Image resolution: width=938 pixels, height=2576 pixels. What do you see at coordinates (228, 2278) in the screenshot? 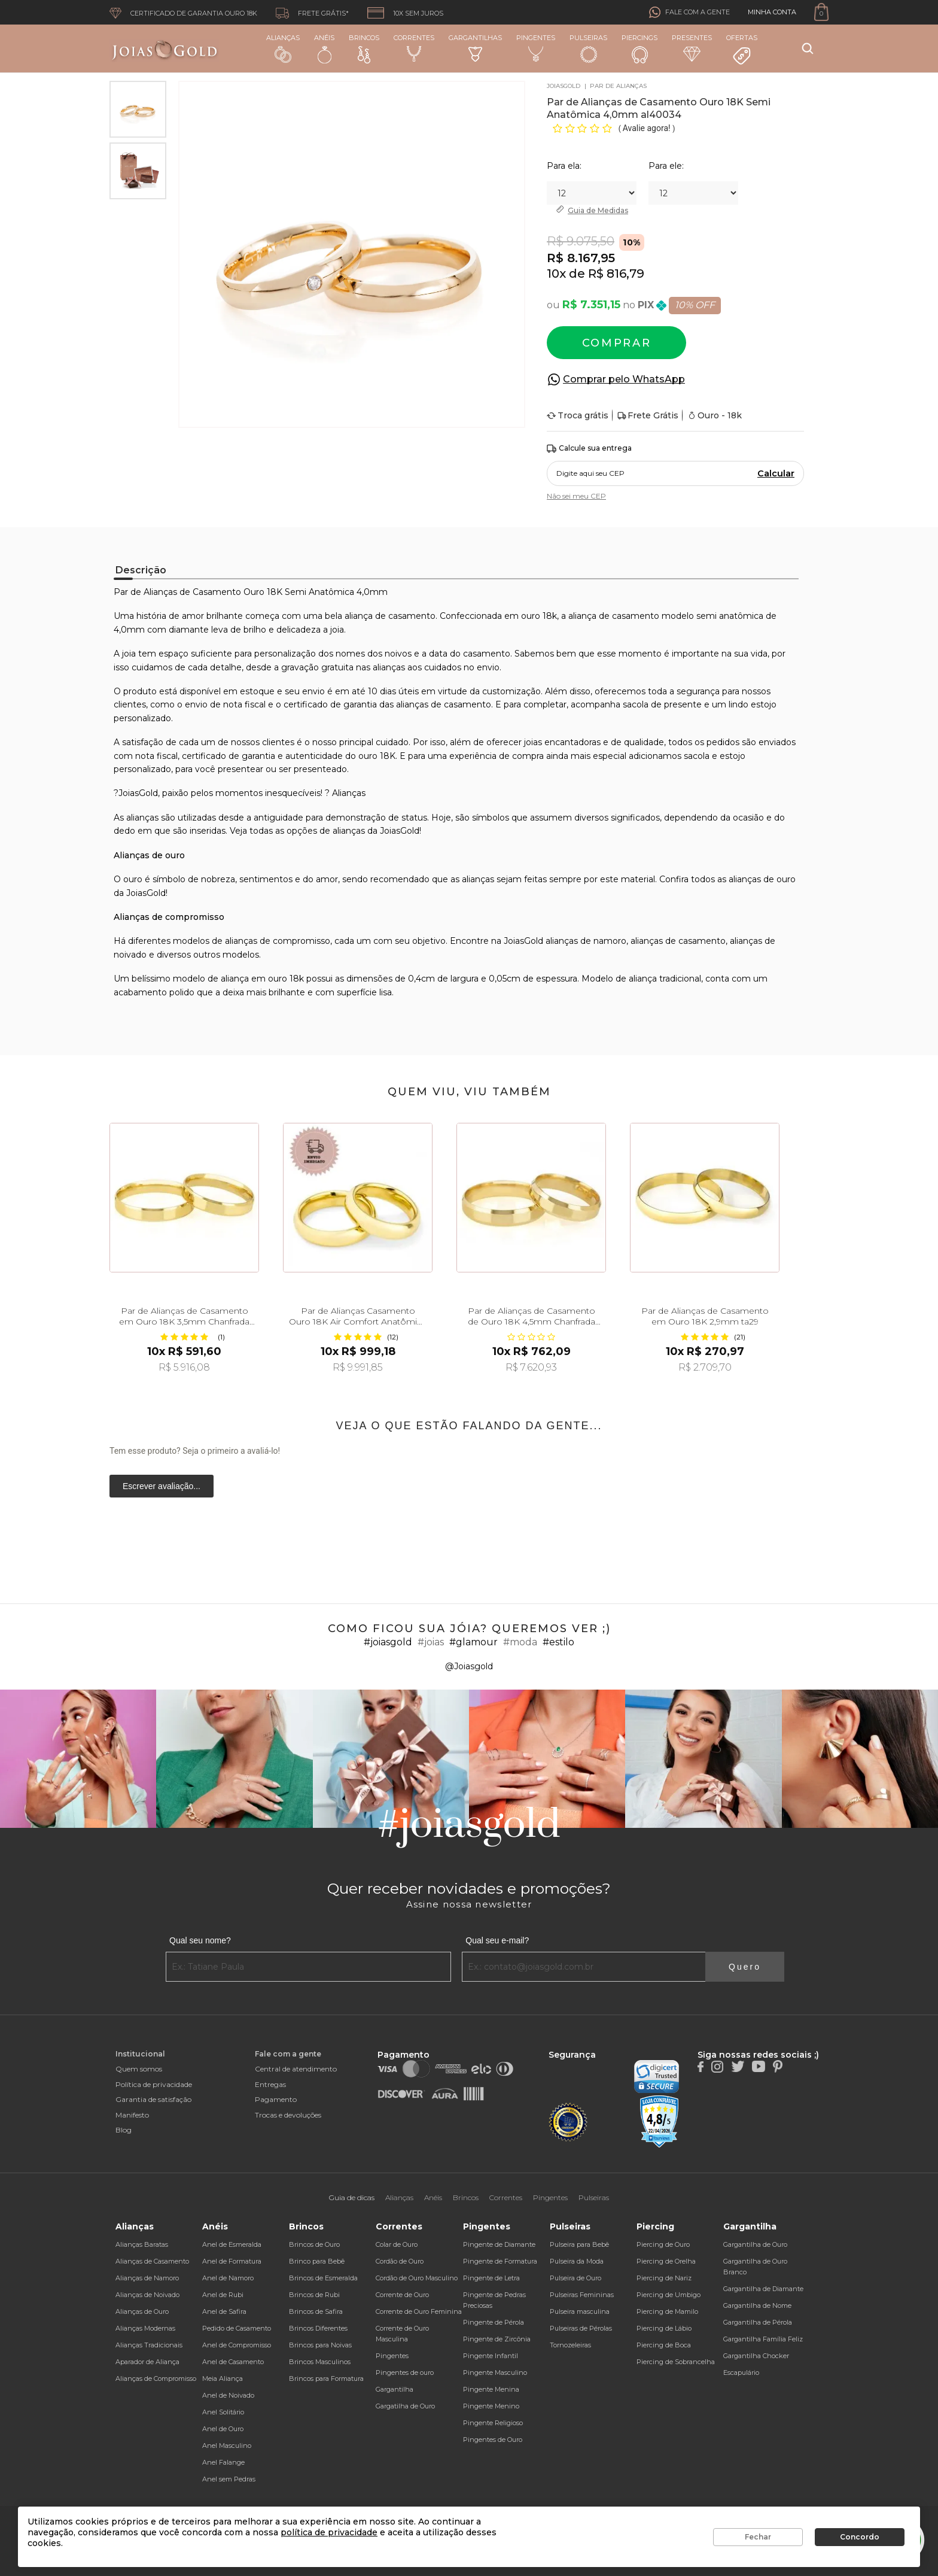
I see `Anel de Namoro` at bounding box center [228, 2278].